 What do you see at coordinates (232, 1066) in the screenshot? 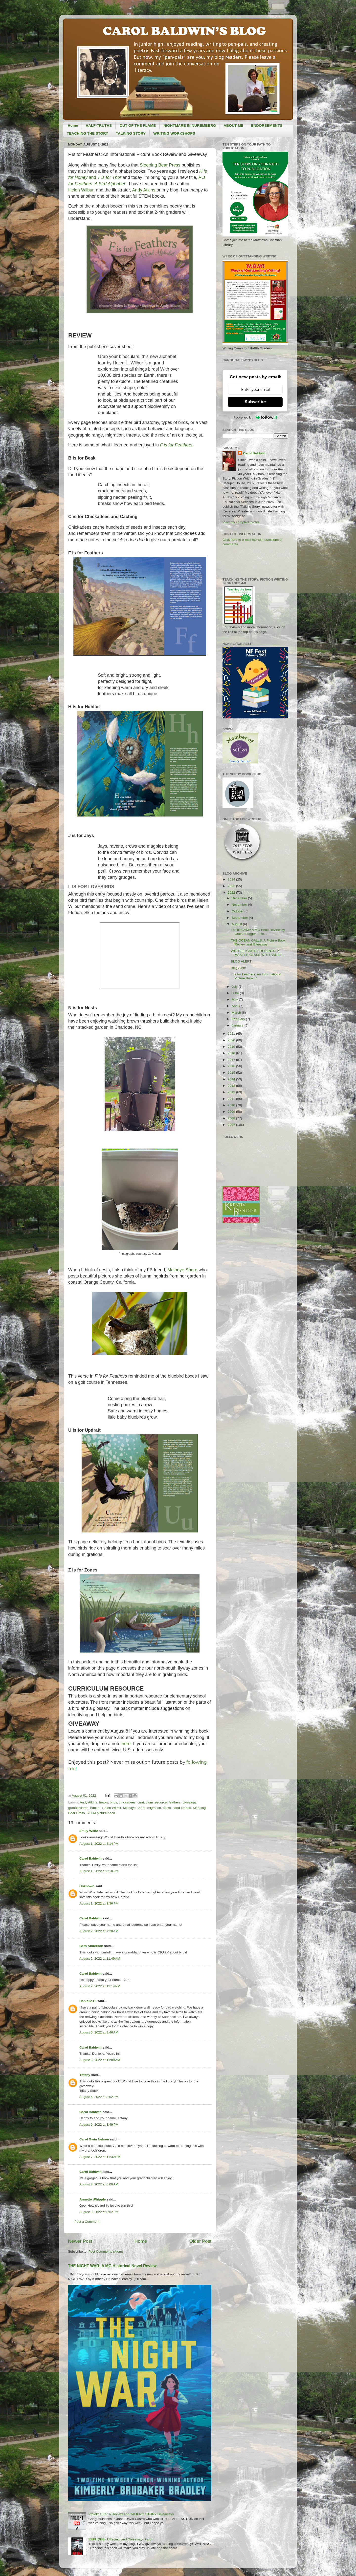
I see `2016` at bounding box center [232, 1066].